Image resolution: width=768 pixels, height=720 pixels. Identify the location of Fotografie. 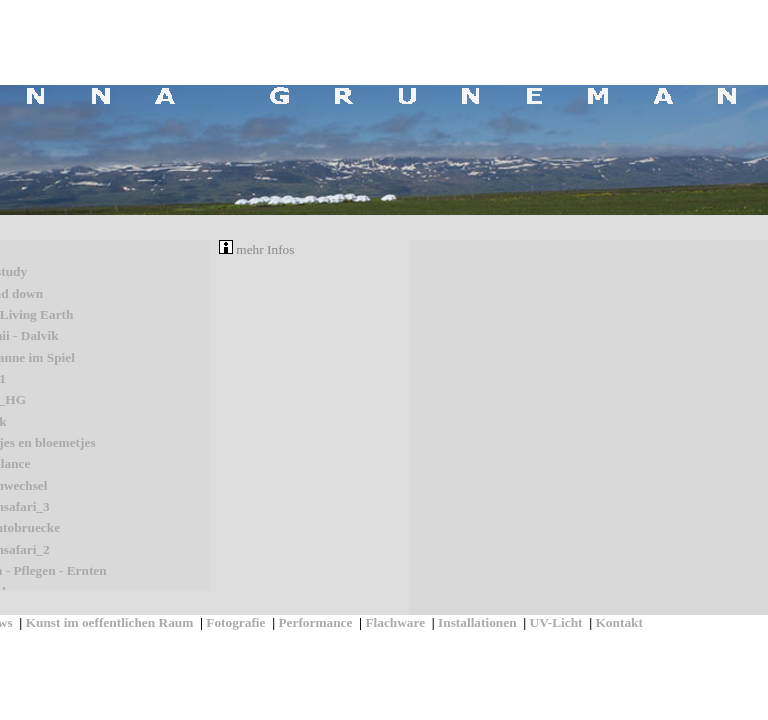
(235, 622).